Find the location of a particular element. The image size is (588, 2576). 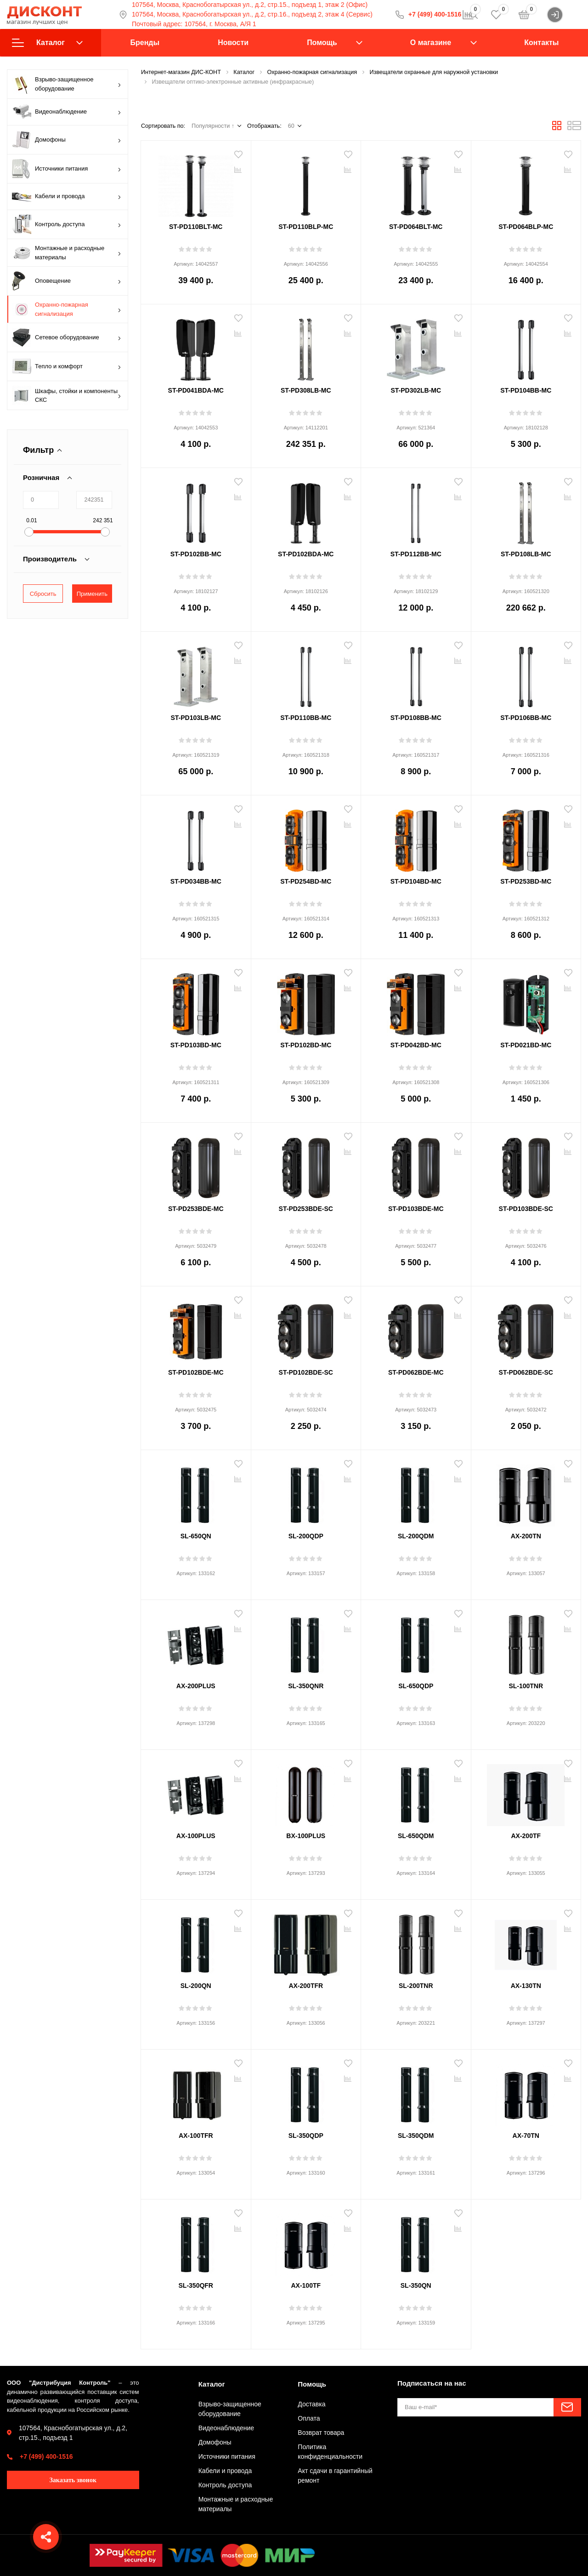

ST-PD064BLT-MC is located at coordinates (415, 226).